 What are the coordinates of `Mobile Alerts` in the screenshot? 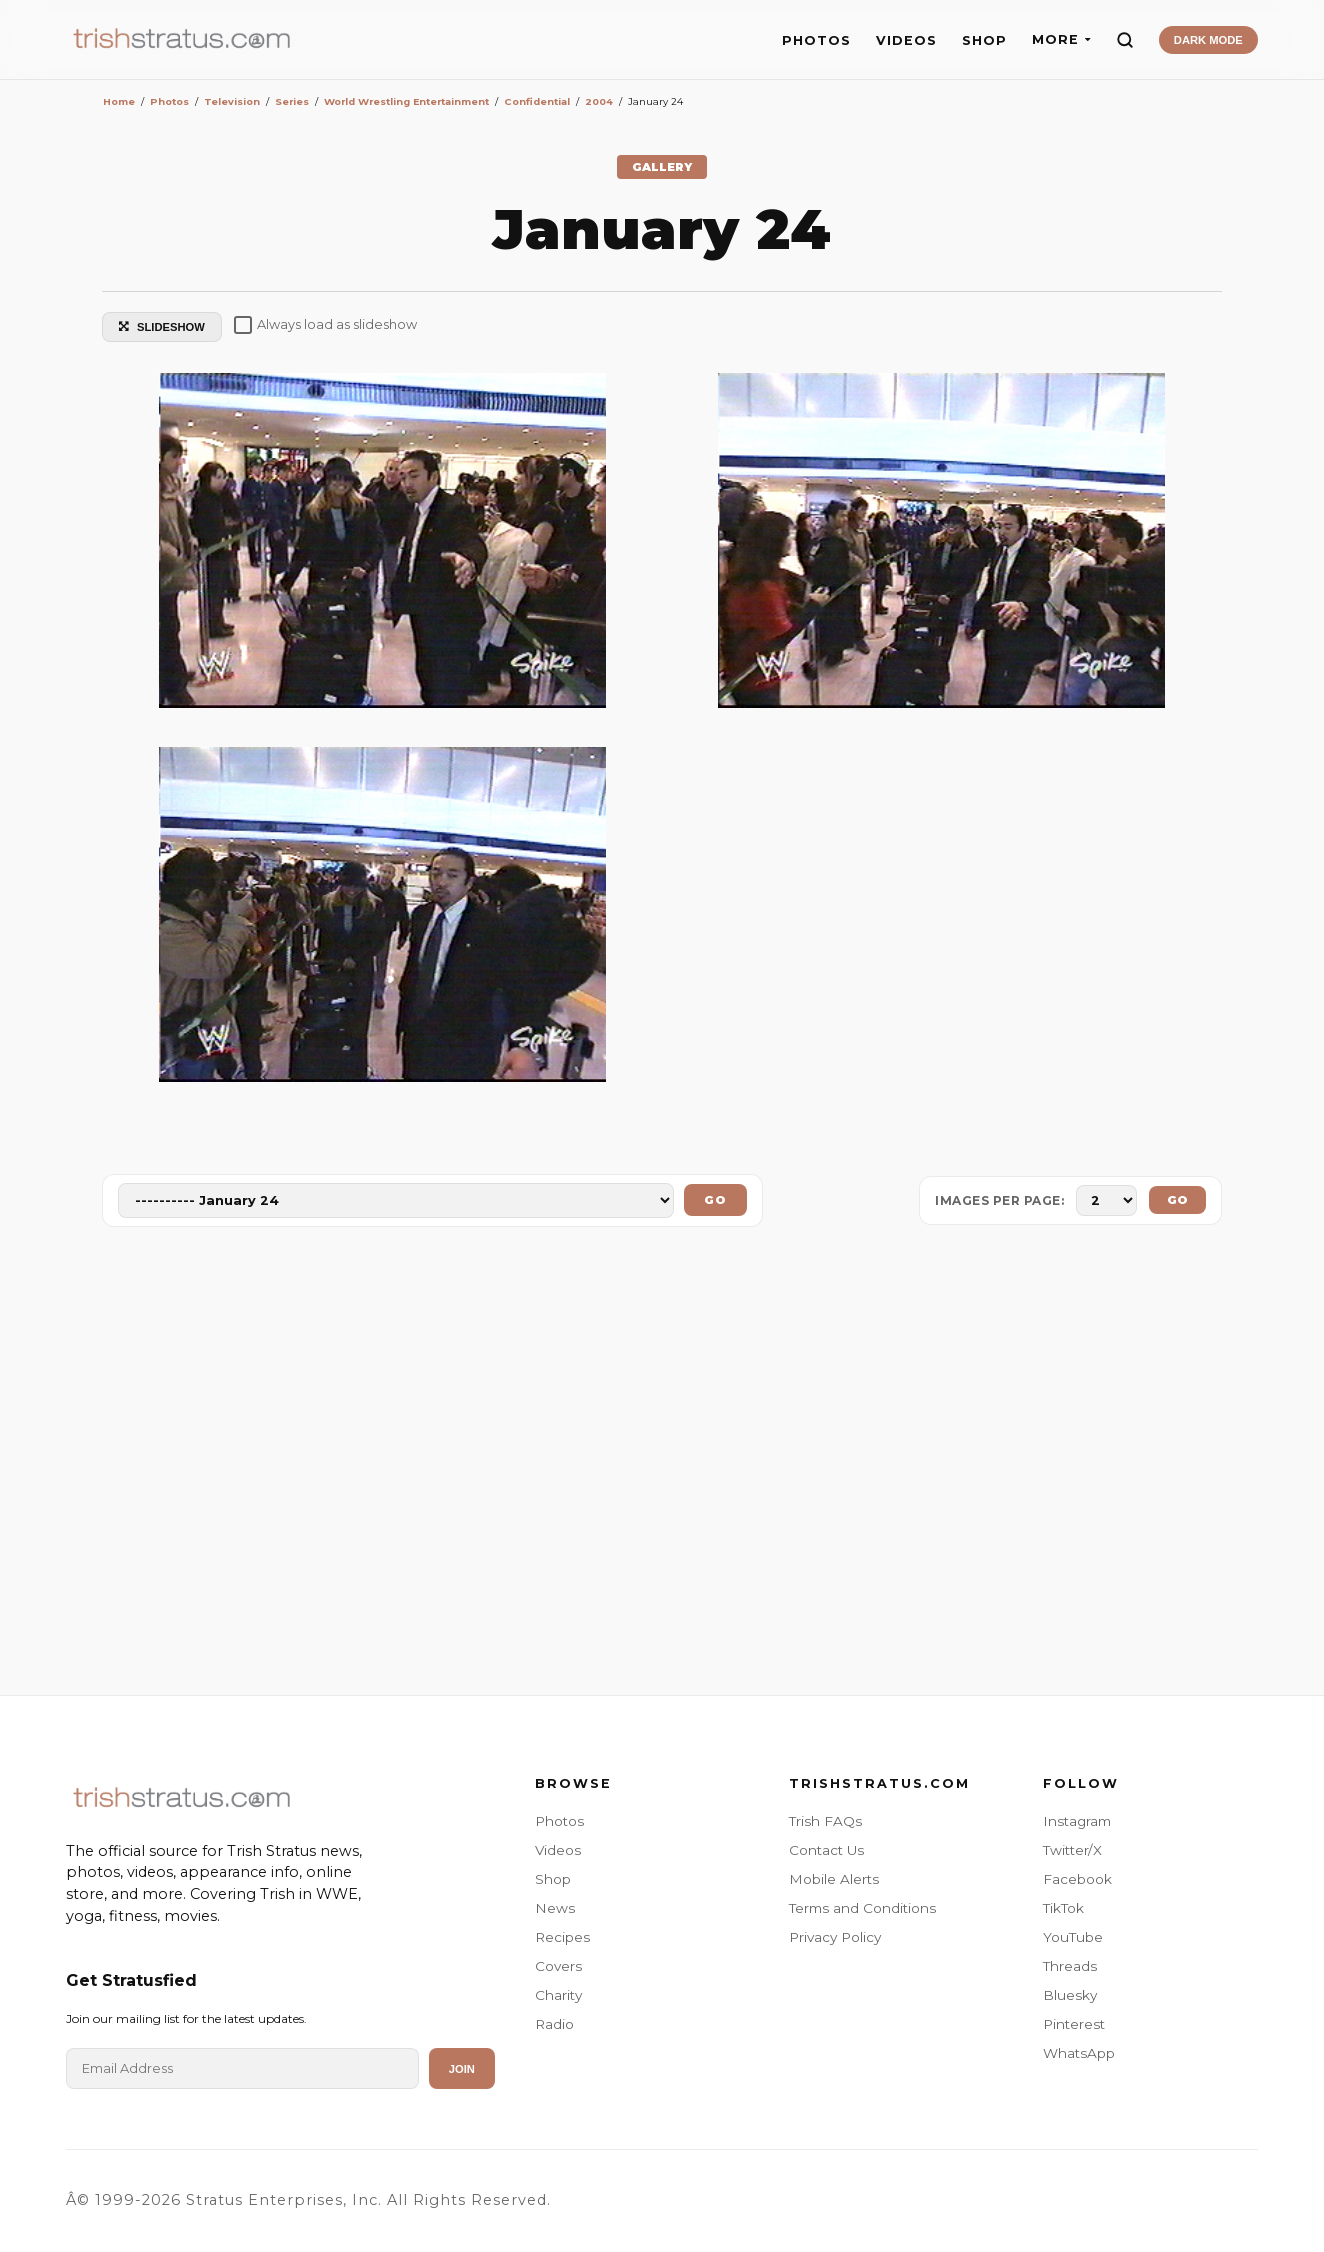 It's located at (834, 1879).